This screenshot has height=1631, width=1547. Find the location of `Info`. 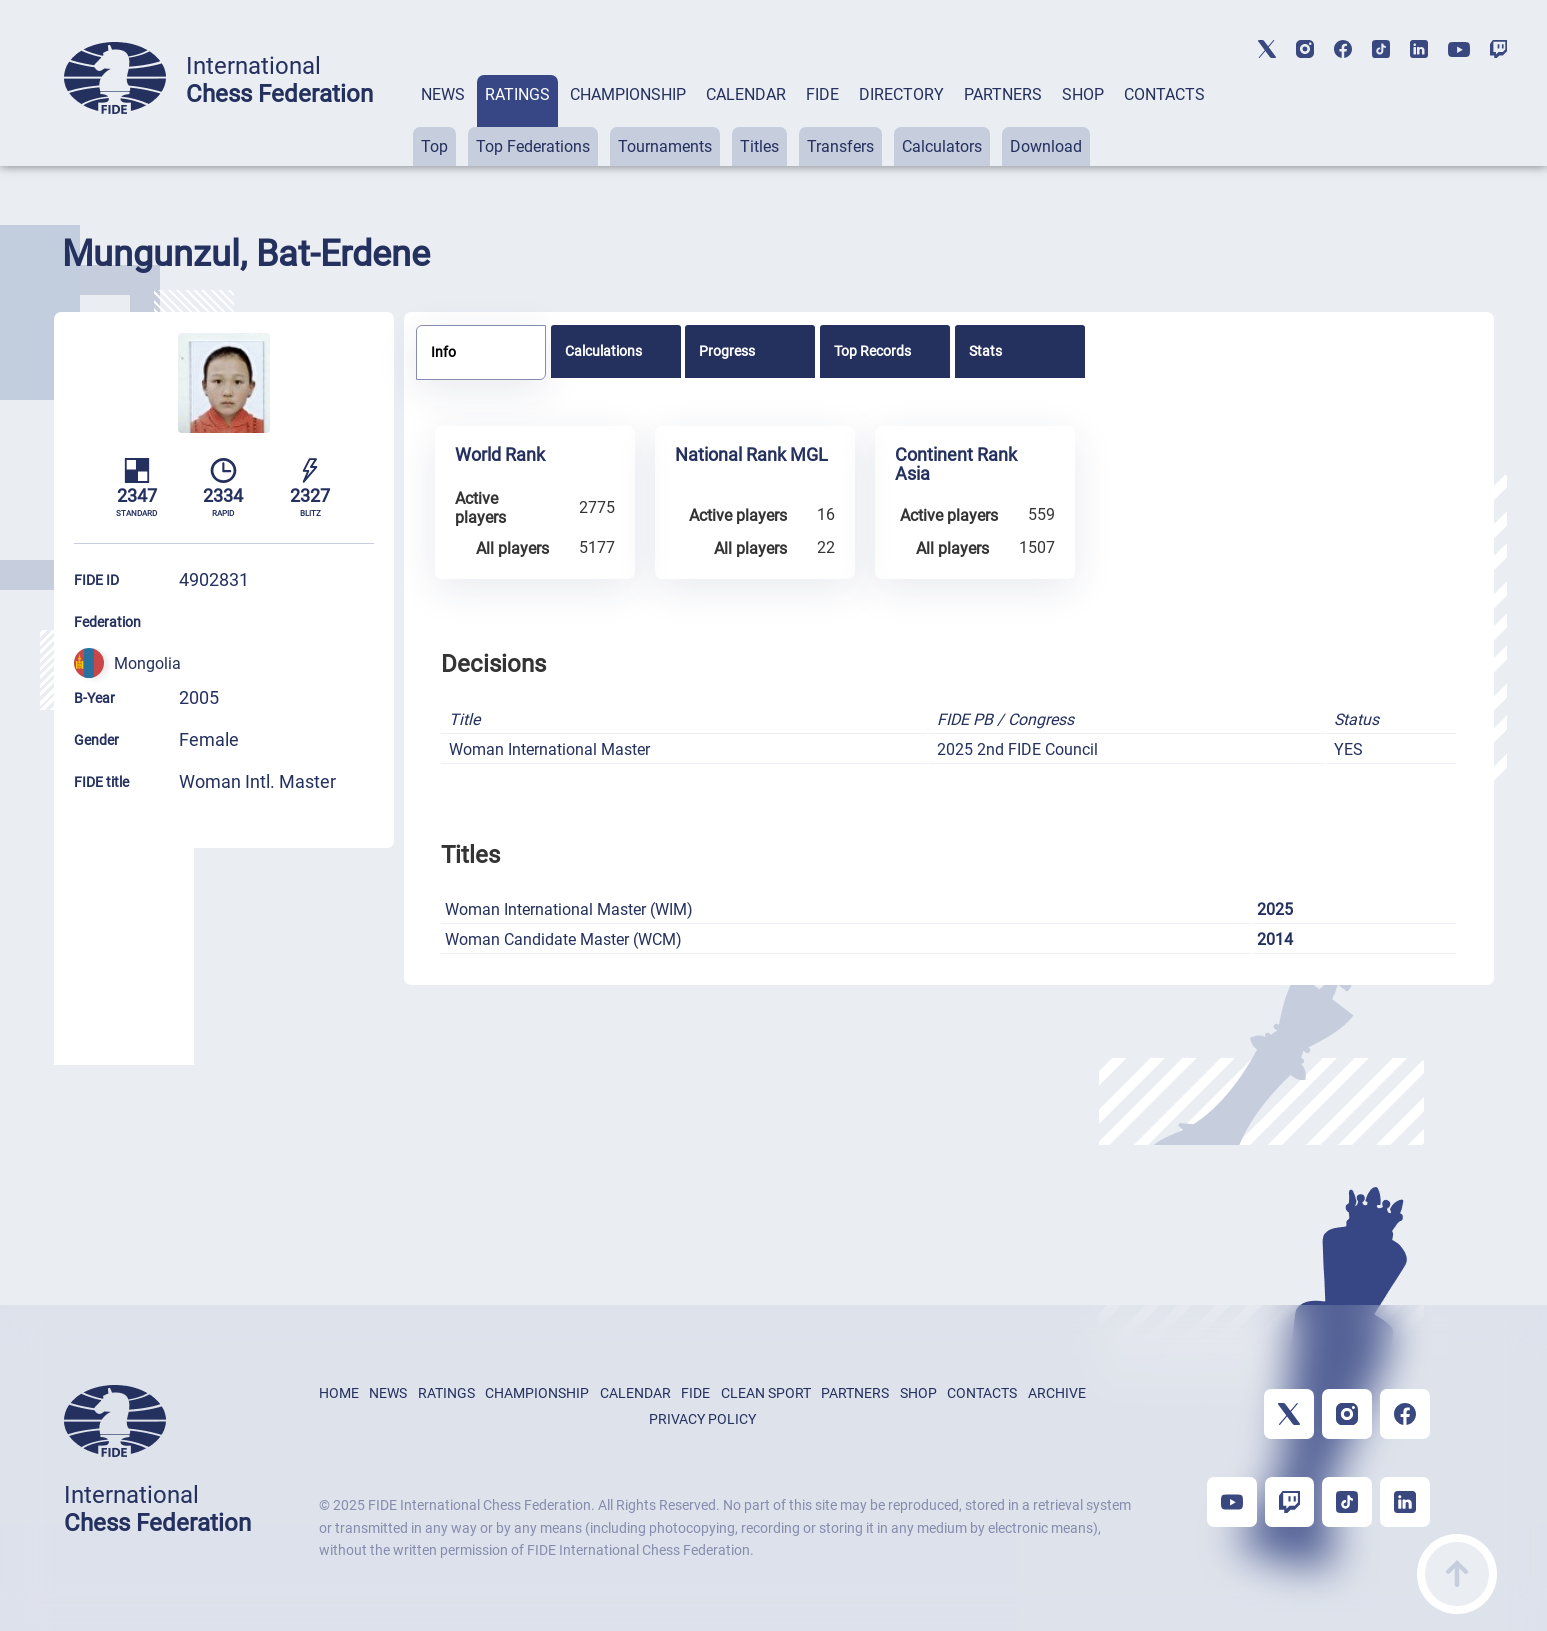

Info is located at coordinates (443, 352).